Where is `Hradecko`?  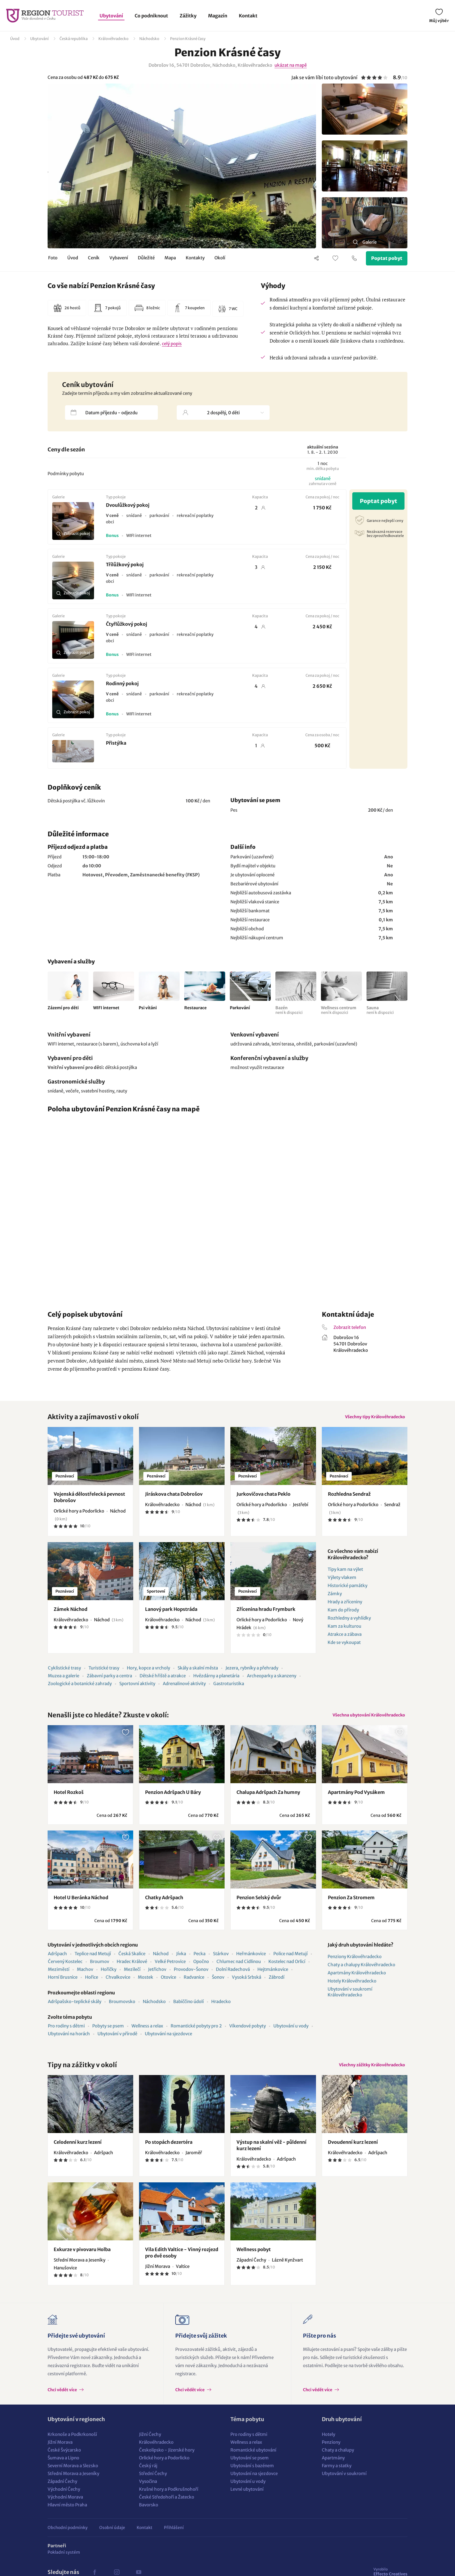 Hradecko is located at coordinates (221, 2009).